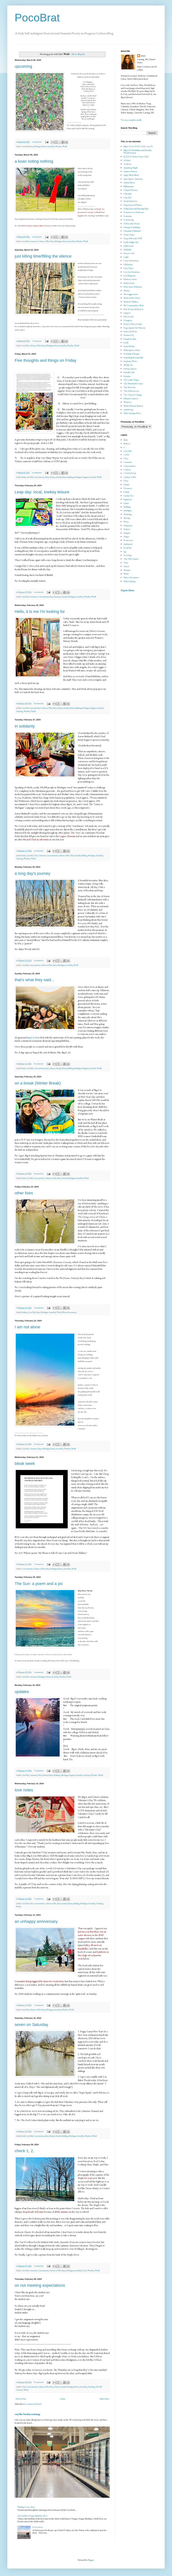 The width and height of the screenshot is (172, 2576). Describe the element at coordinates (21, 2398) in the screenshot. I see `Newer Posts` at that location.